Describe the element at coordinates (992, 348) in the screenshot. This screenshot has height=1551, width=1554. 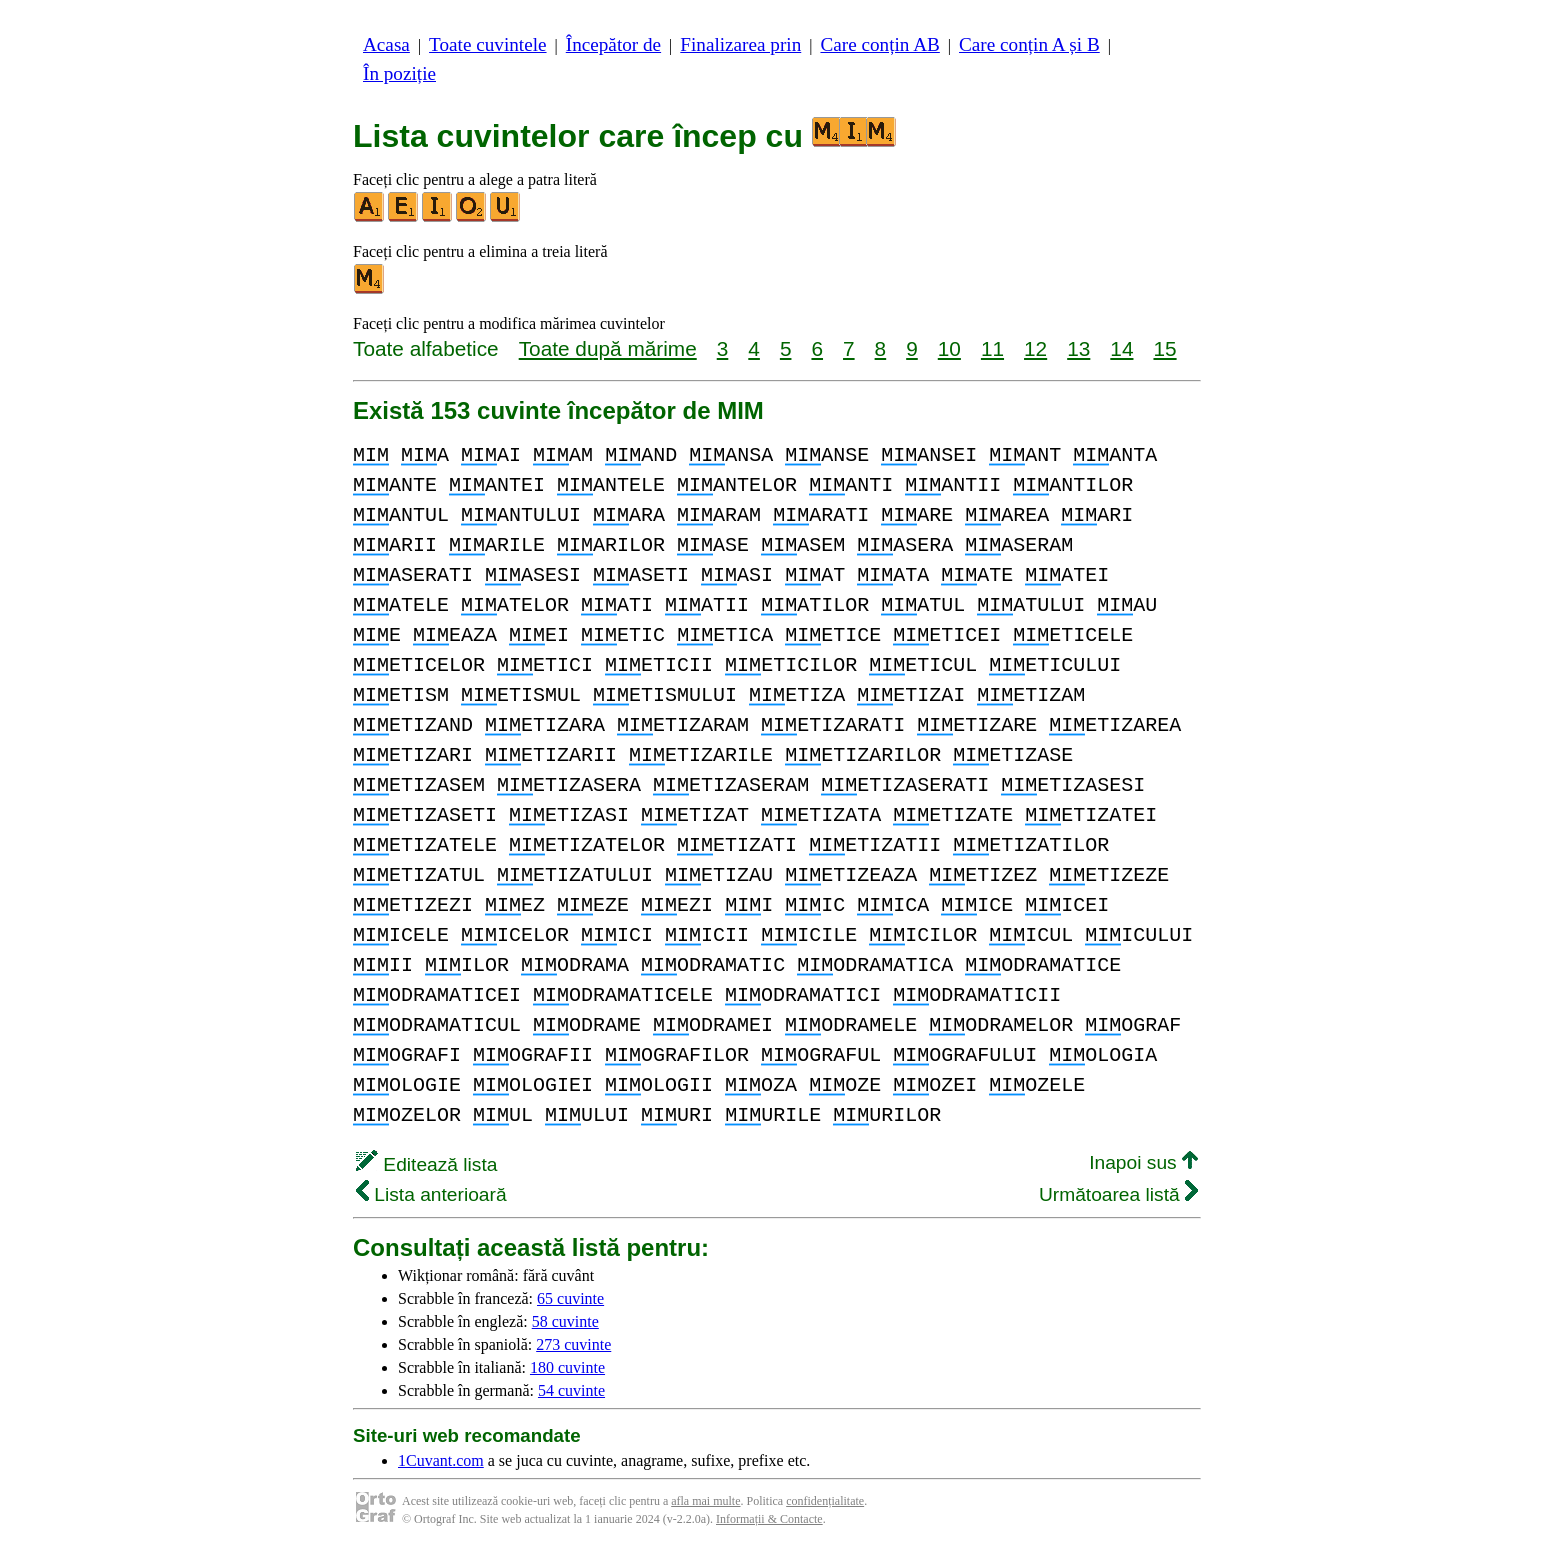
I see `11` at that location.